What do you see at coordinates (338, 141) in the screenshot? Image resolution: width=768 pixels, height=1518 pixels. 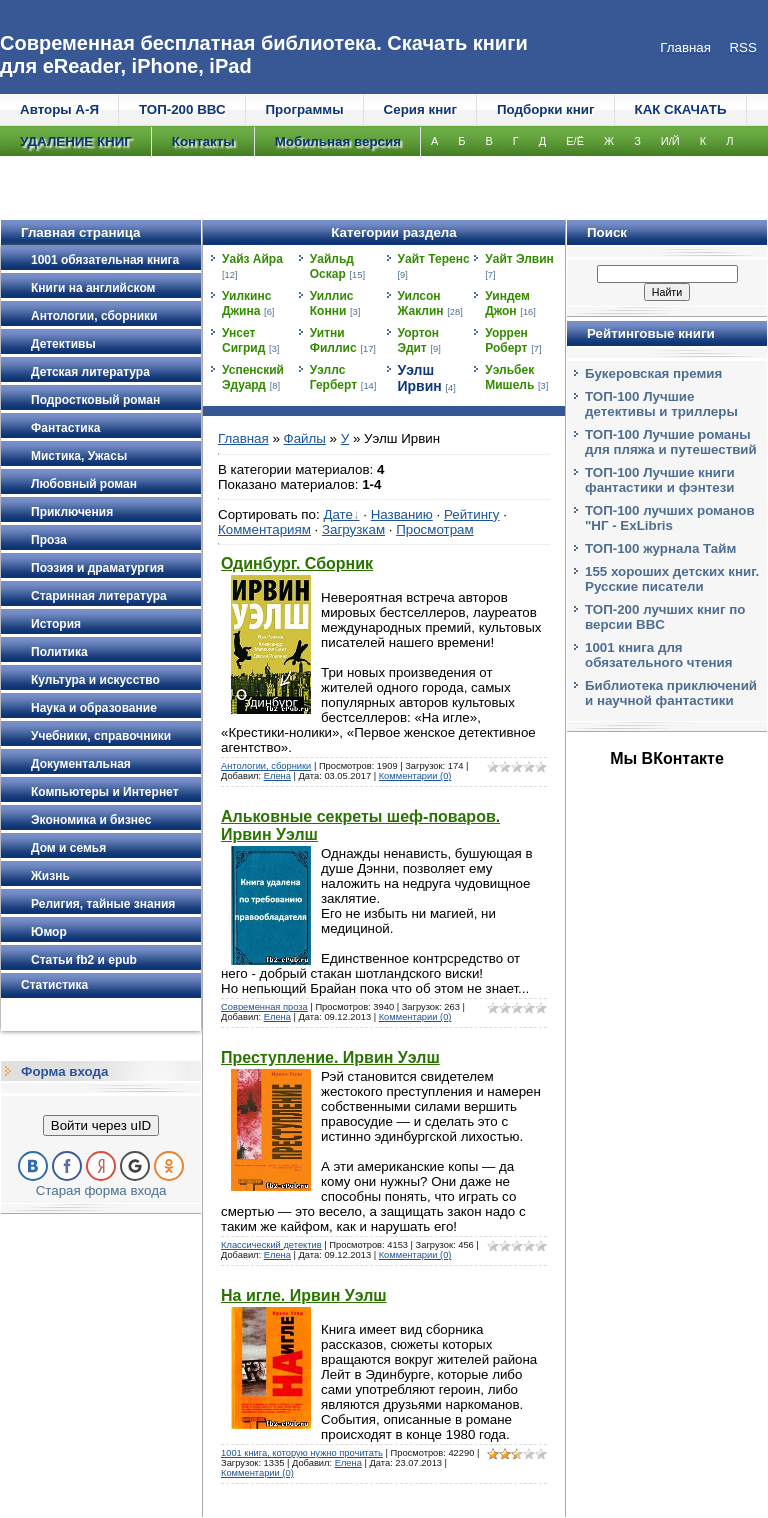 I see `Мобильная версия` at bounding box center [338, 141].